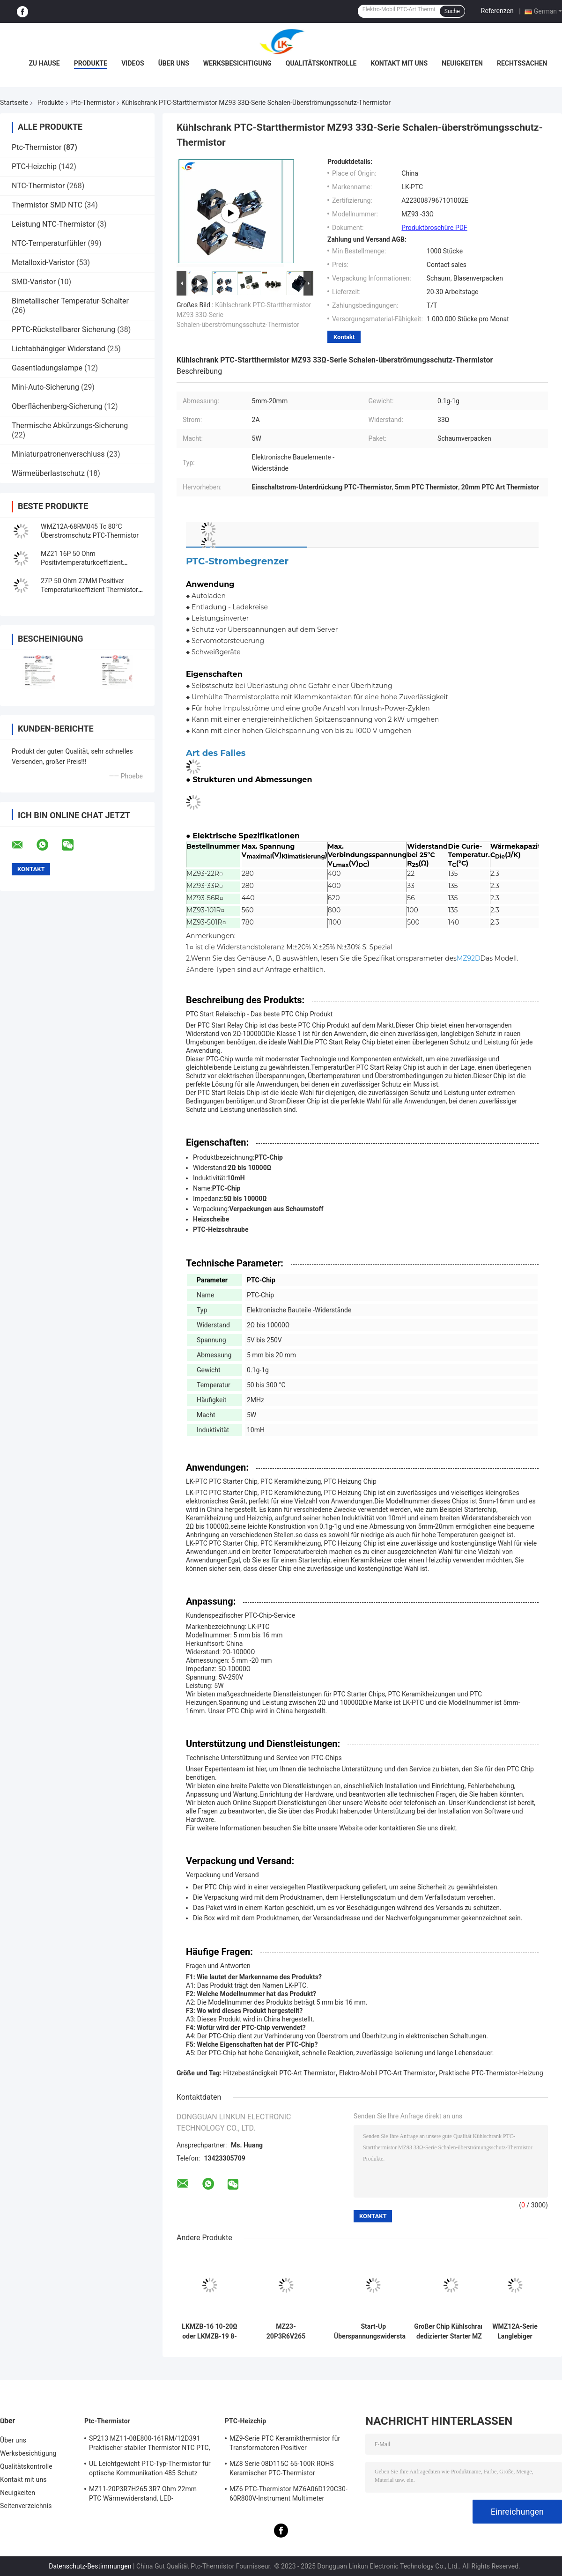 The image size is (562, 2576). What do you see at coordinates (93, 102) in the screenshot?
I see `Ptc-Thermistor` at bounding box center [93, 102].